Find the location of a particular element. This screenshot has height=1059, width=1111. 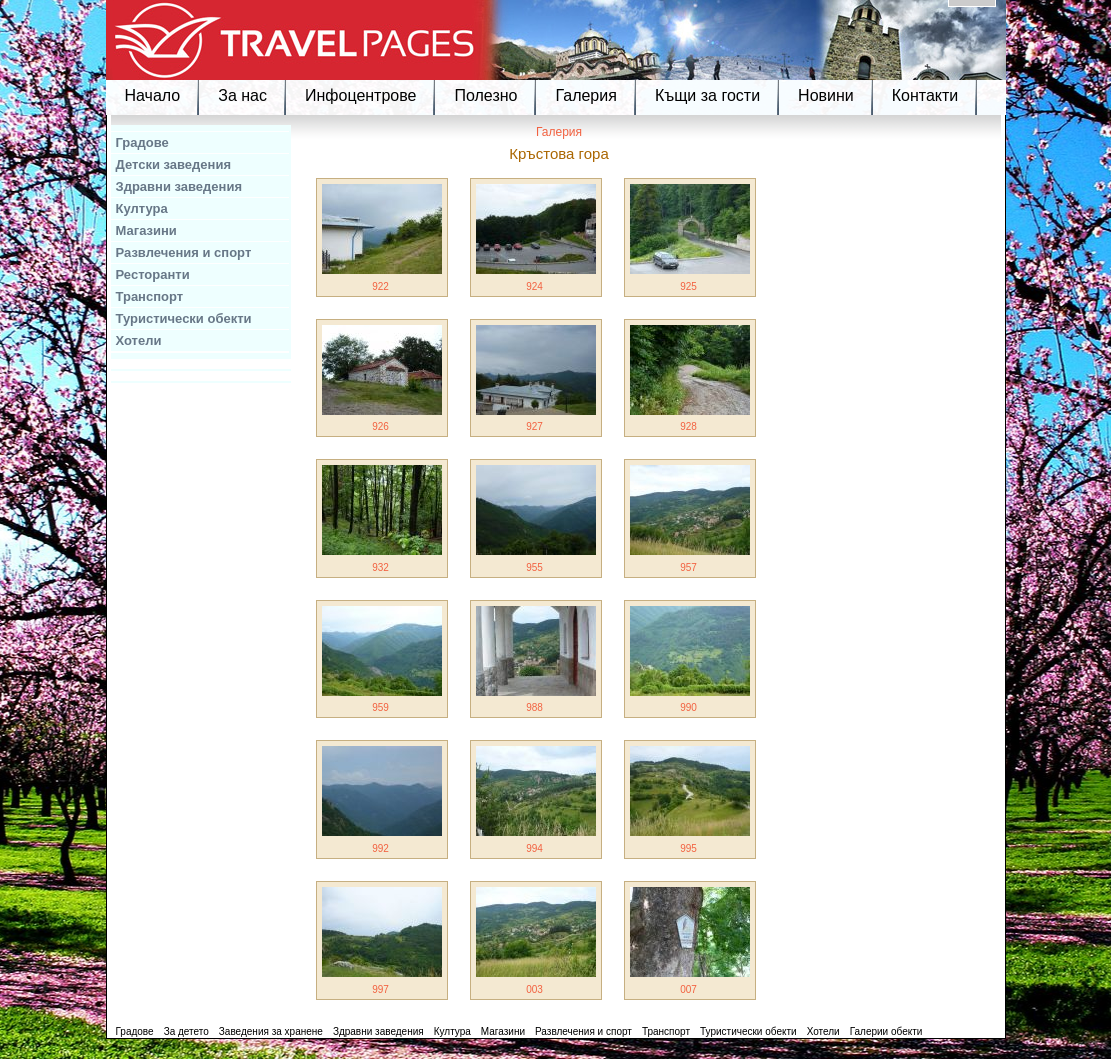

Ресторанти is located at coordinates (153, 274).